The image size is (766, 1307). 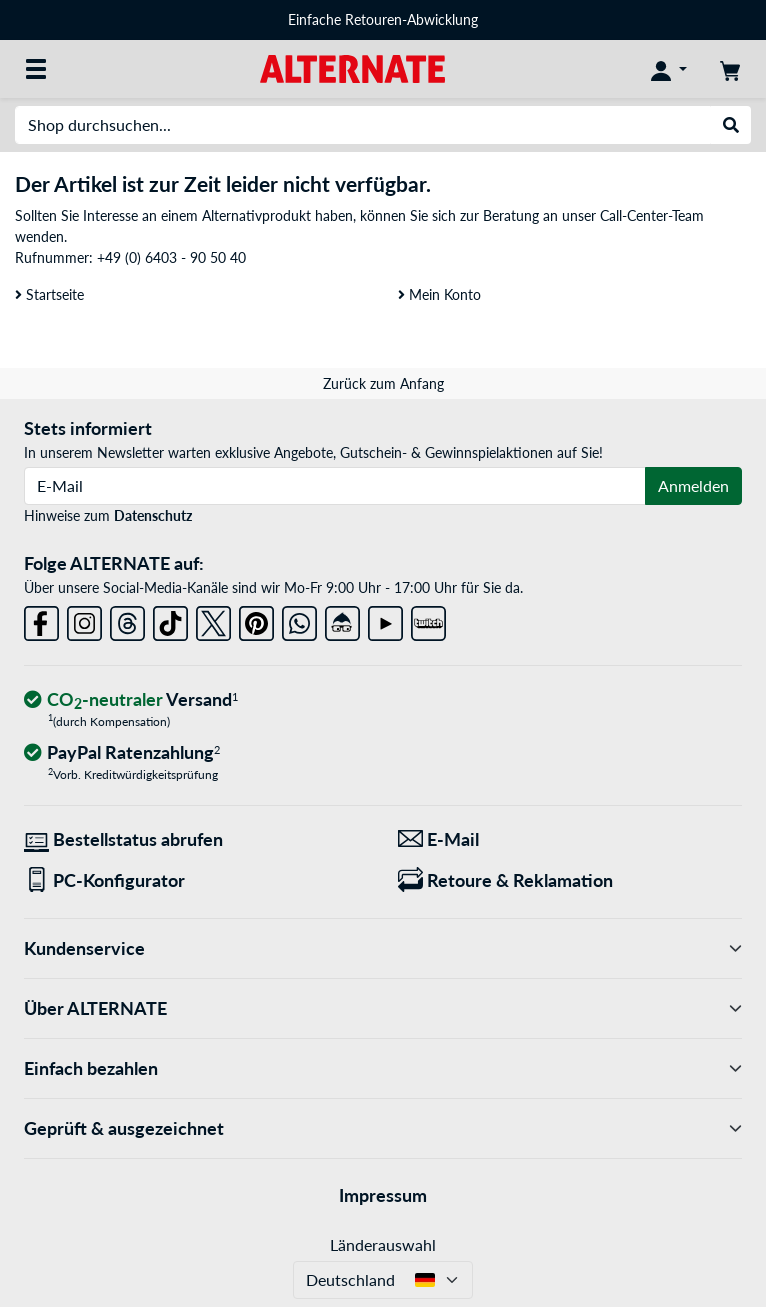 What do you see at coordinates (171, 257) in the screenshot?
I see `+49 (0) 6403 - 90 50 40` at bounding box center [171, 257].